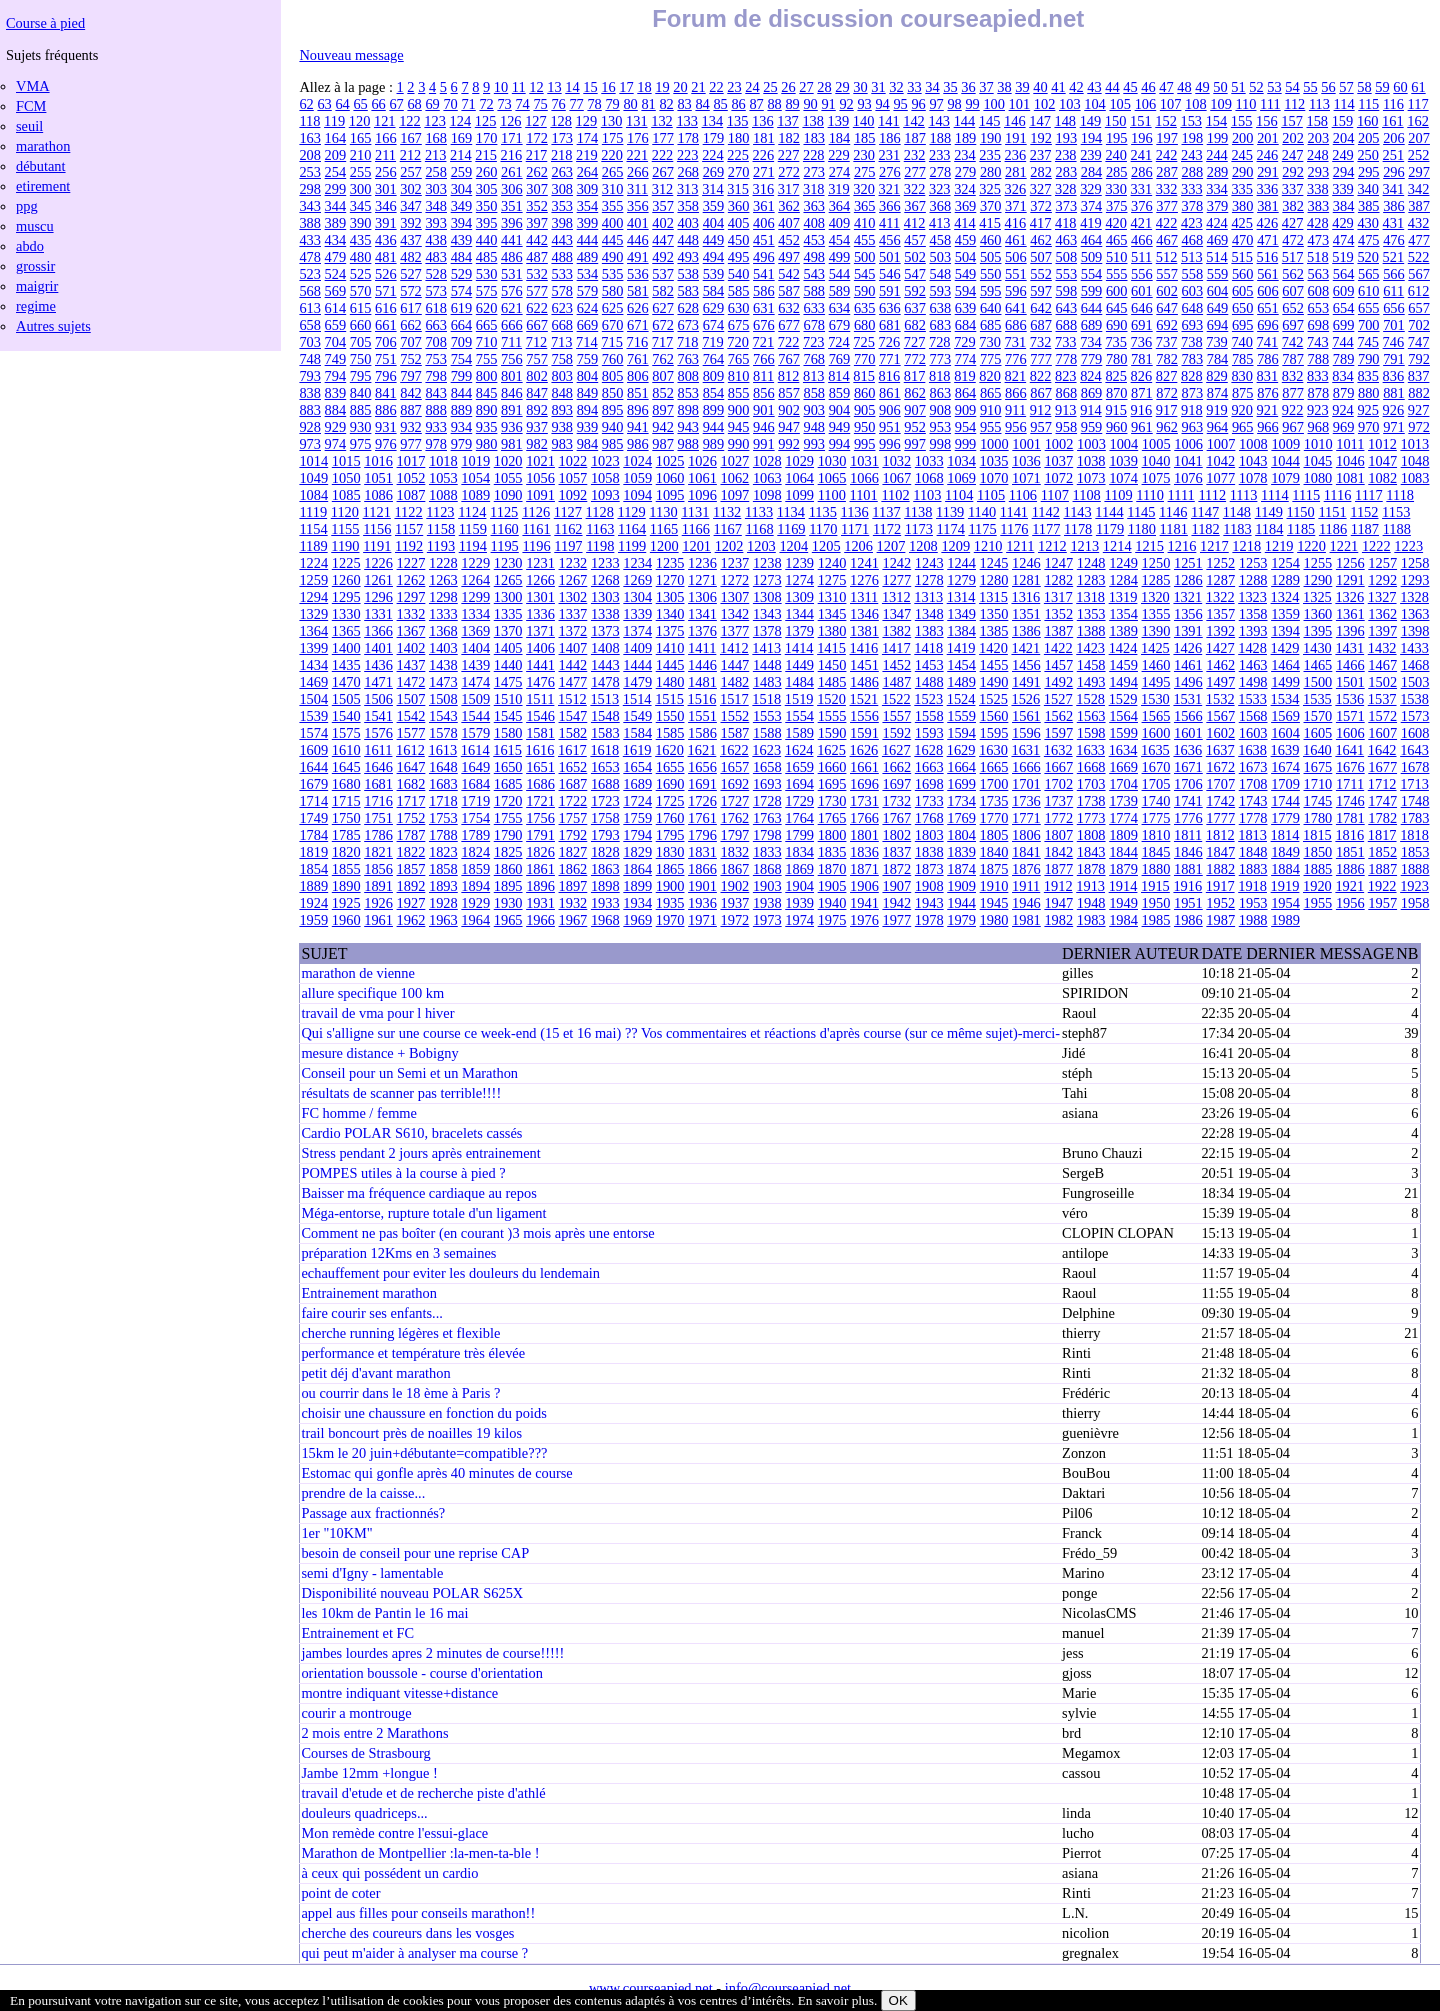 This screenshot has height=2011, width=1440. I want to click on 607, so click(1293, 291).